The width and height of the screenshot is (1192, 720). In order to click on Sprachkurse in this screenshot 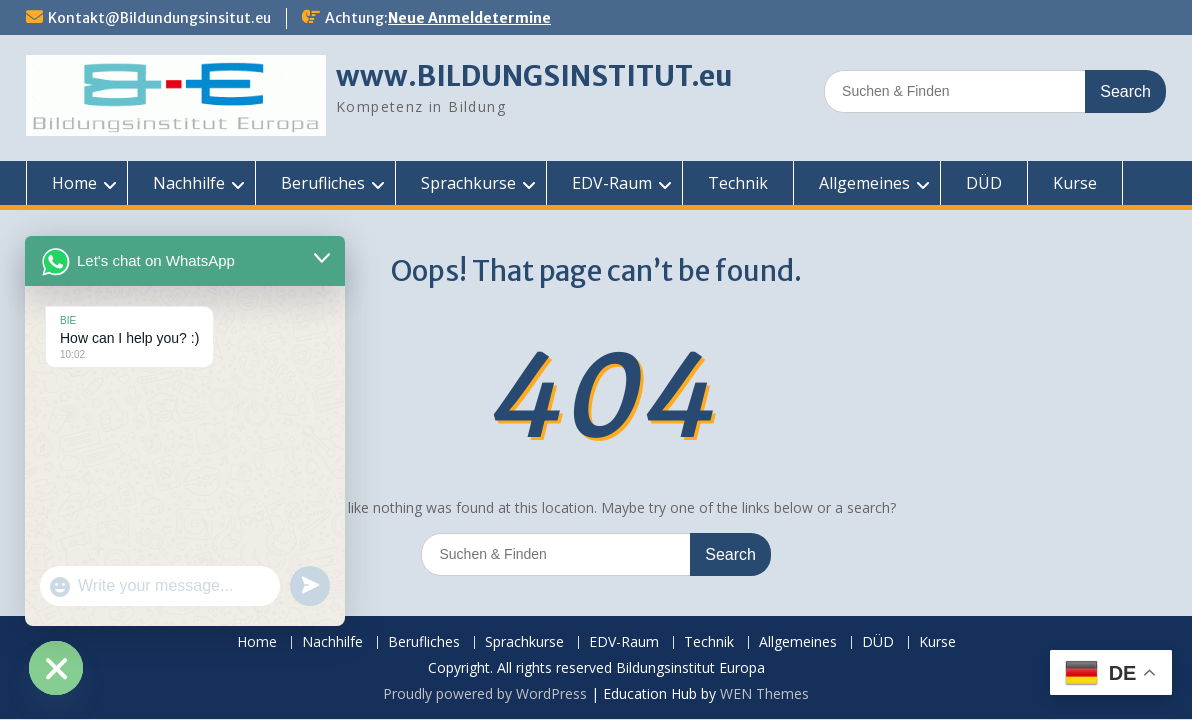, I will do `click(468, 183)`.